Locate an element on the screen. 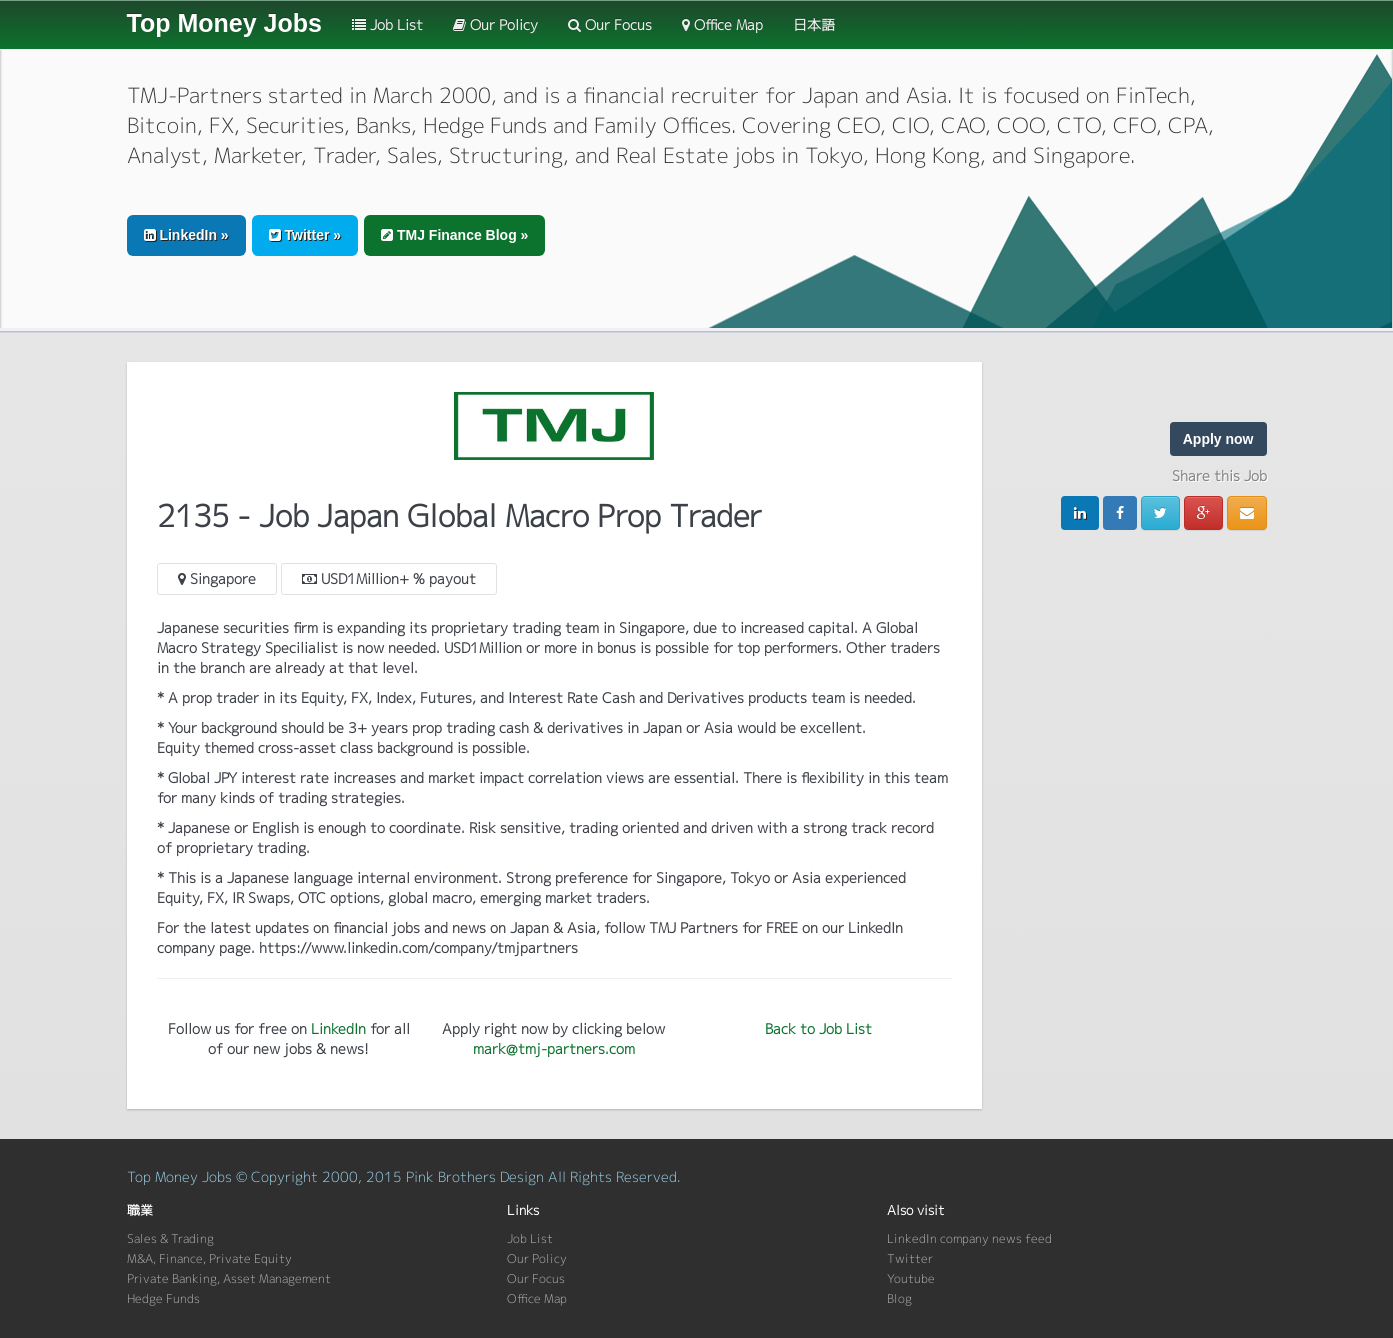  Job List is located at coordinates (387, 24).